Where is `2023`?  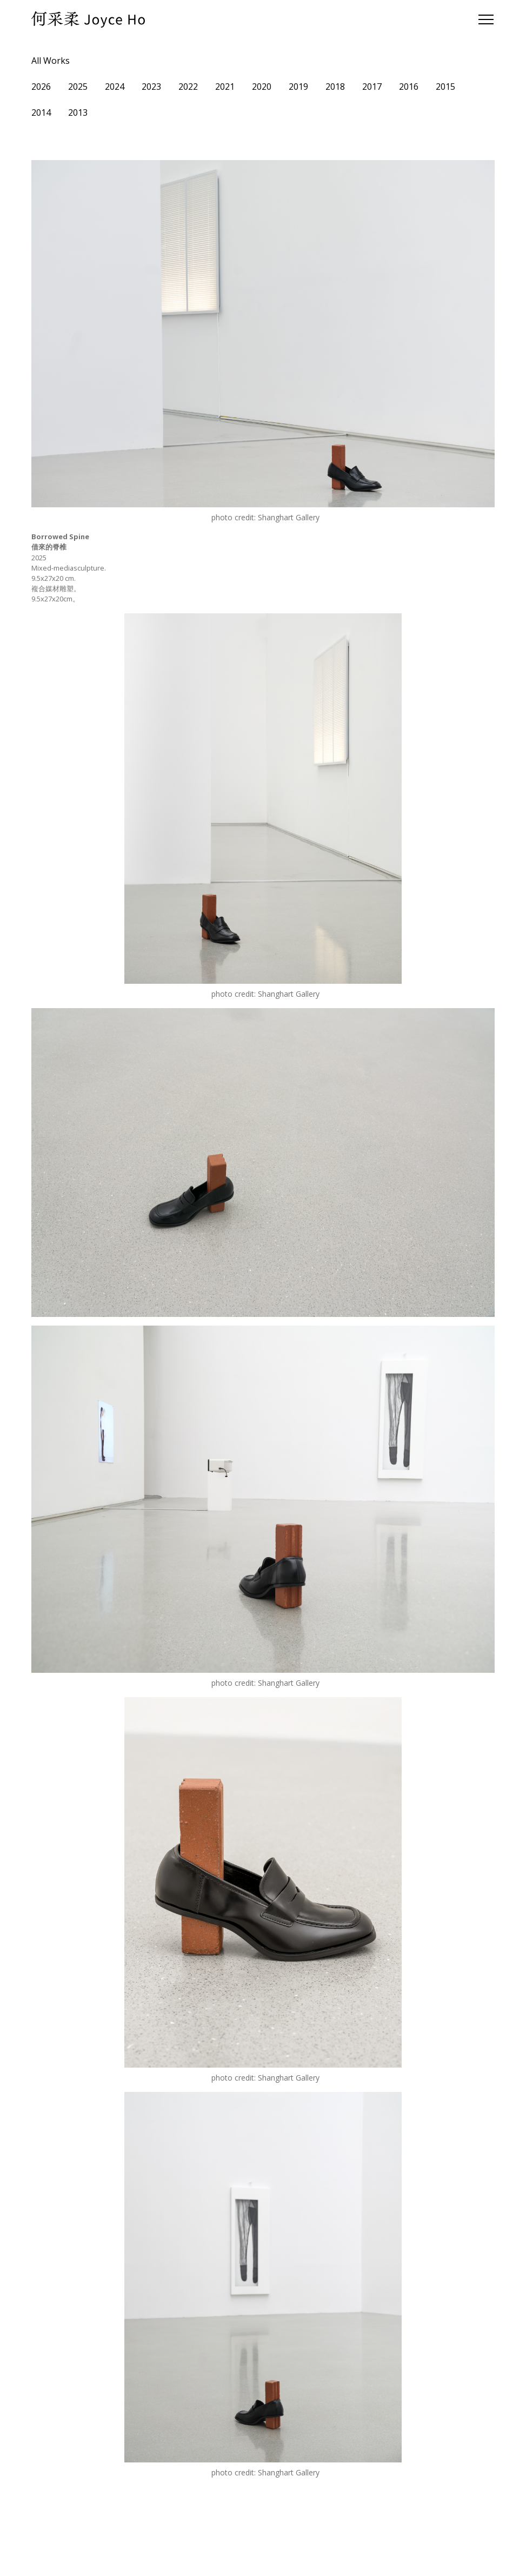
2023 is located at coordinates (151, 86).